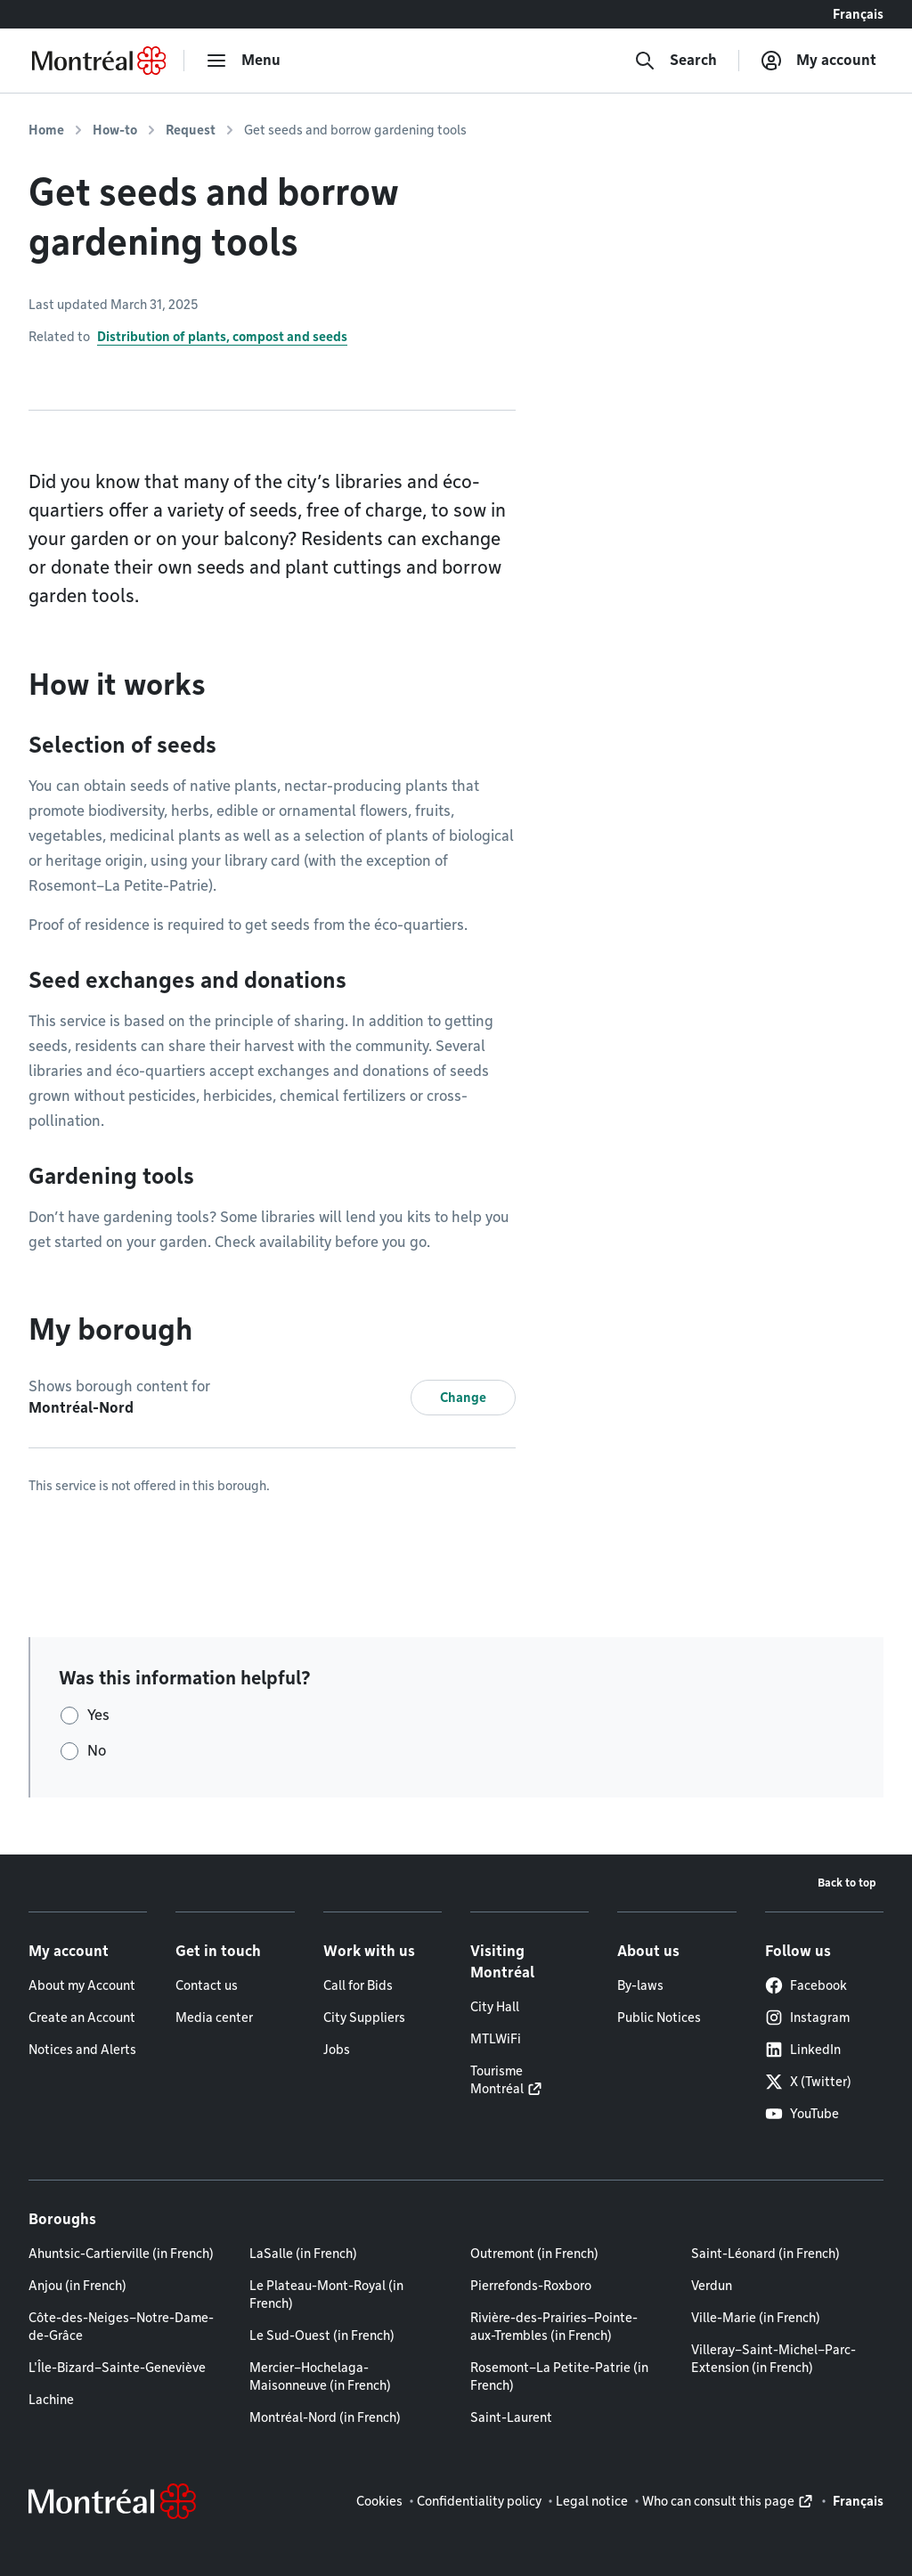  What do you see at coordinates (214, 2017) in the screenshot?
I see `Media center` at bounding box center [214, 2017].